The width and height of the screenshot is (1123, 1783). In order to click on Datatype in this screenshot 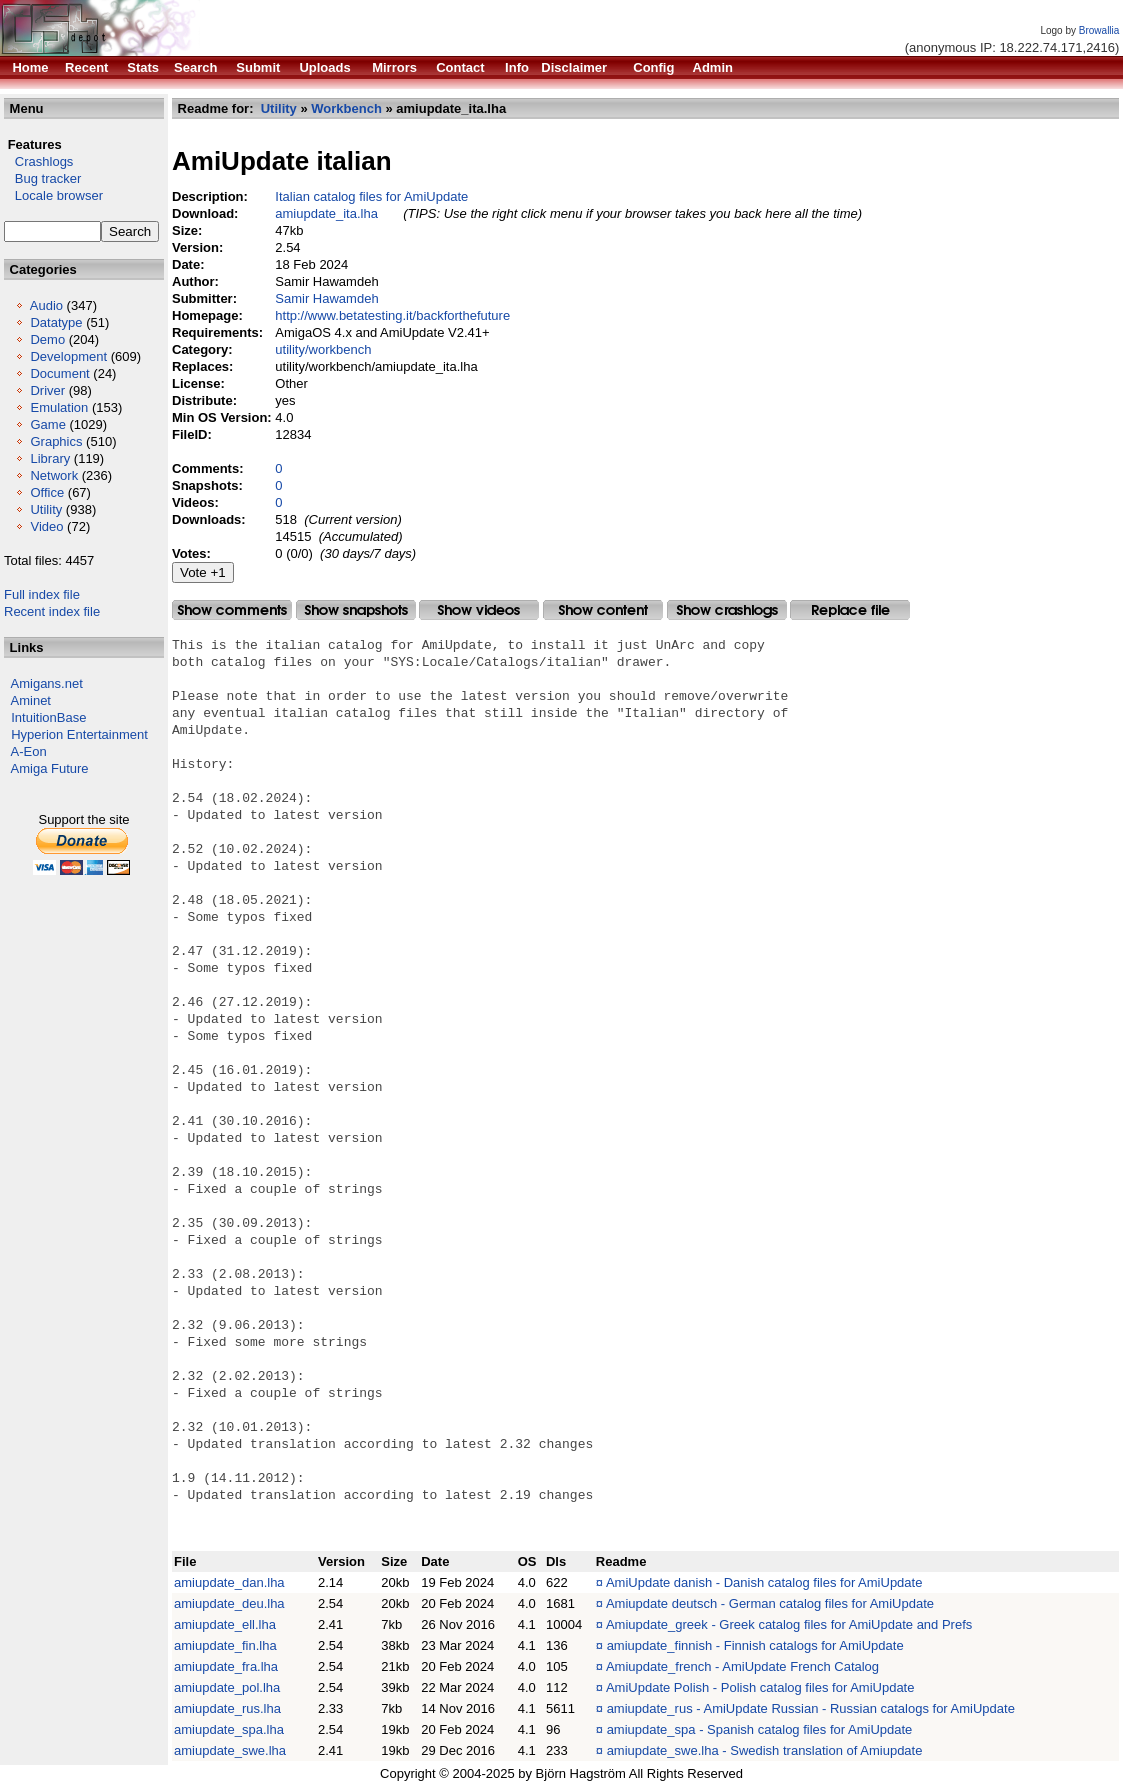, I will do `click(56, 322)`.